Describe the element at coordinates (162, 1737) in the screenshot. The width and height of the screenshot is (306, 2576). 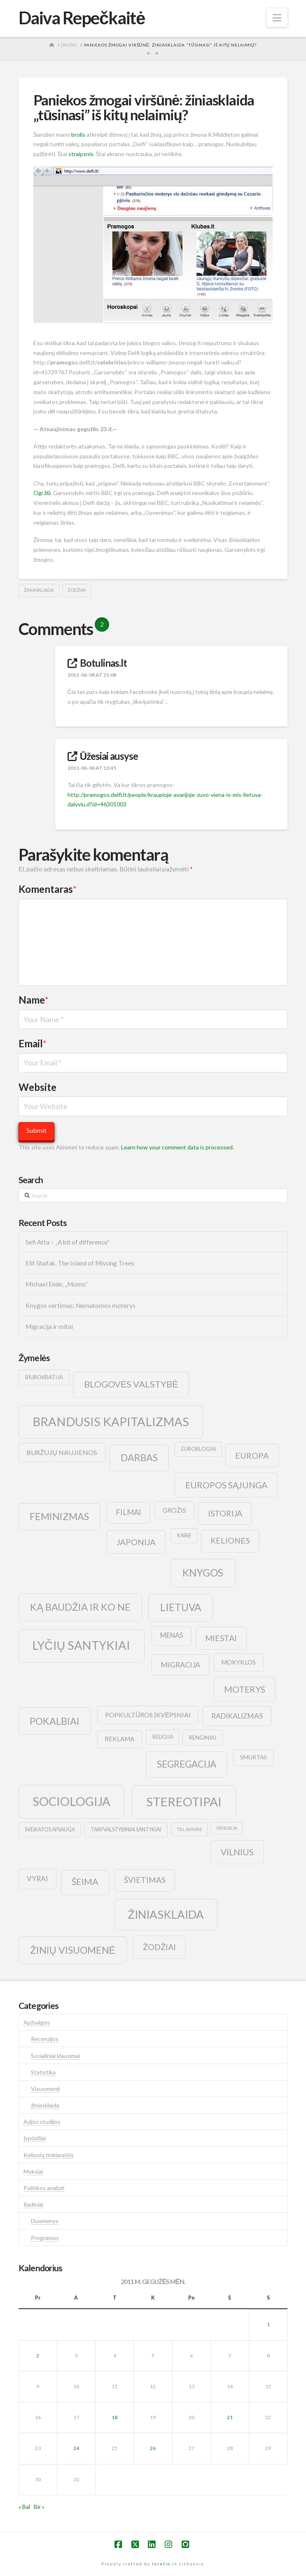
I see `religija [religija (9 elementai)]` at that location.